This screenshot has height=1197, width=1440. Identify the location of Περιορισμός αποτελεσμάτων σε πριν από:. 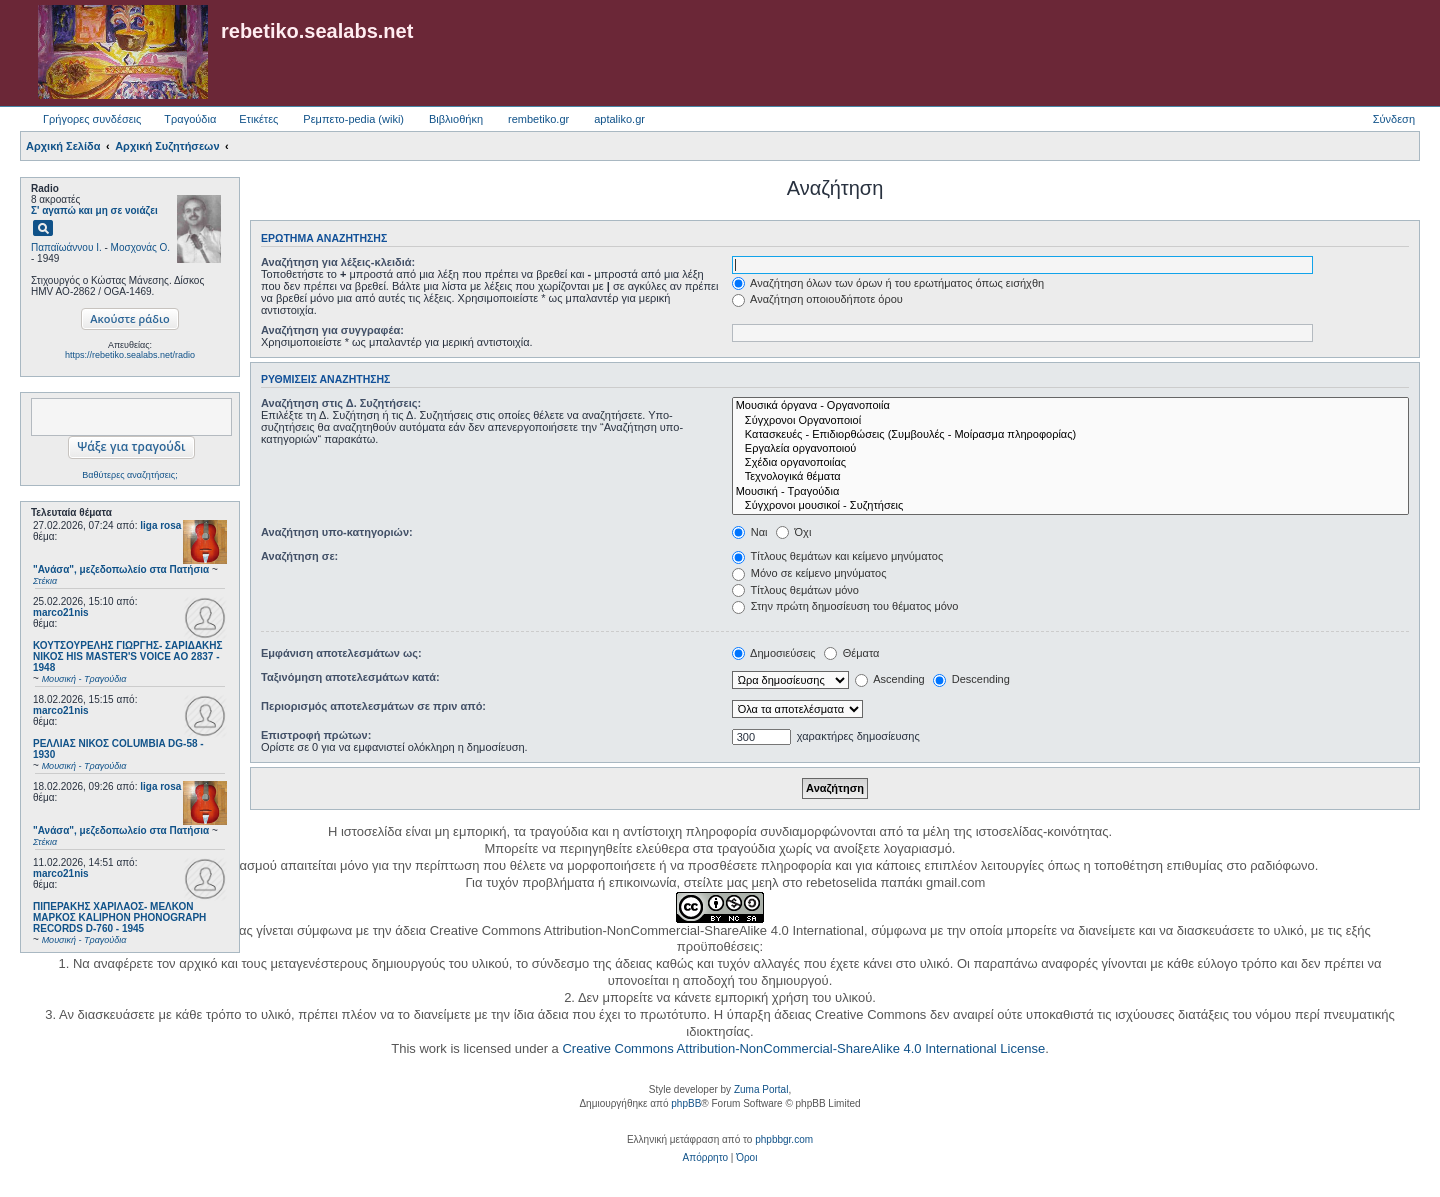
(373, 706).